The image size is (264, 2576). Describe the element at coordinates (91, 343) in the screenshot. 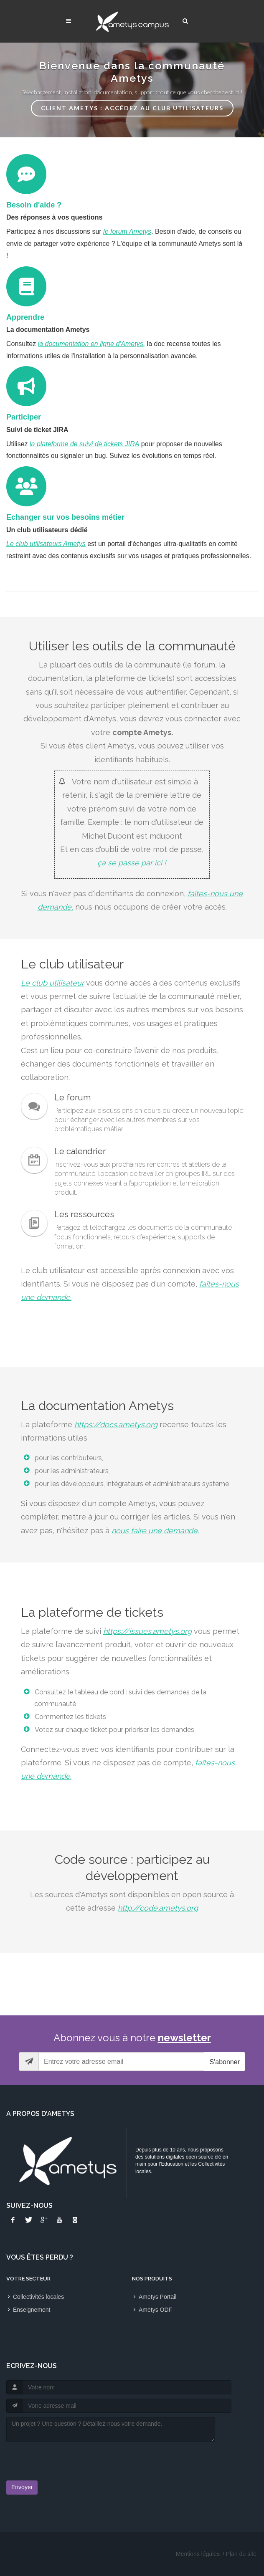

I see `la documentation en ligne d'Ametys,` at that location.